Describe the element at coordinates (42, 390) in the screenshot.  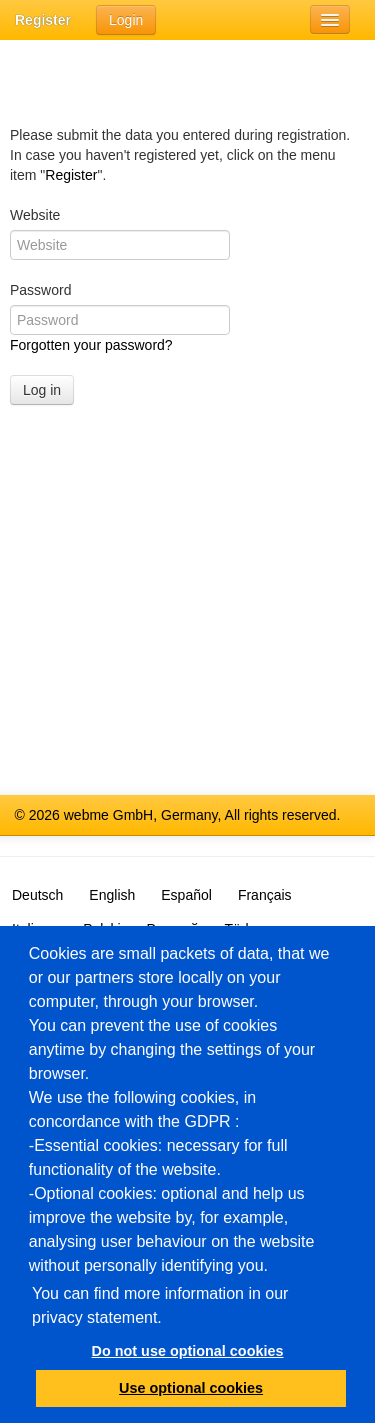
I see `Log in` at that location.